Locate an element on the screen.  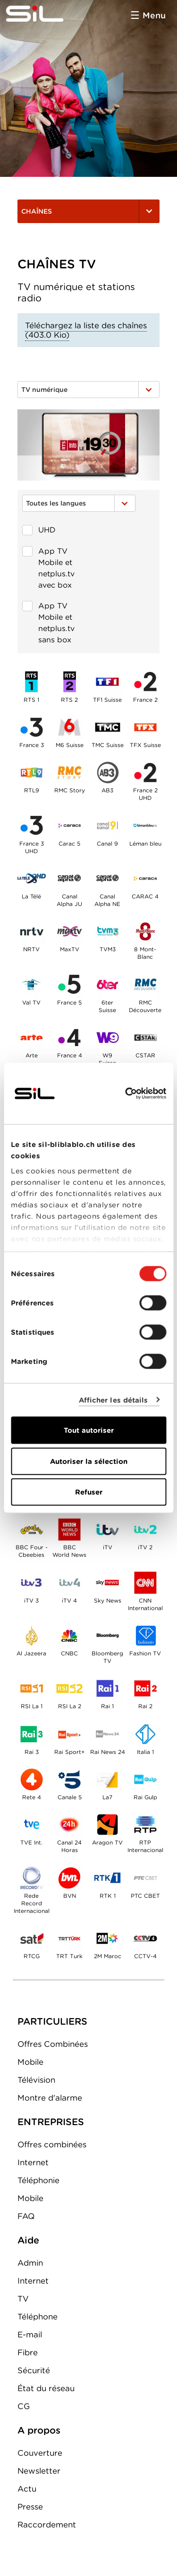
Rete 4 is located at coordinates (31, 1779).